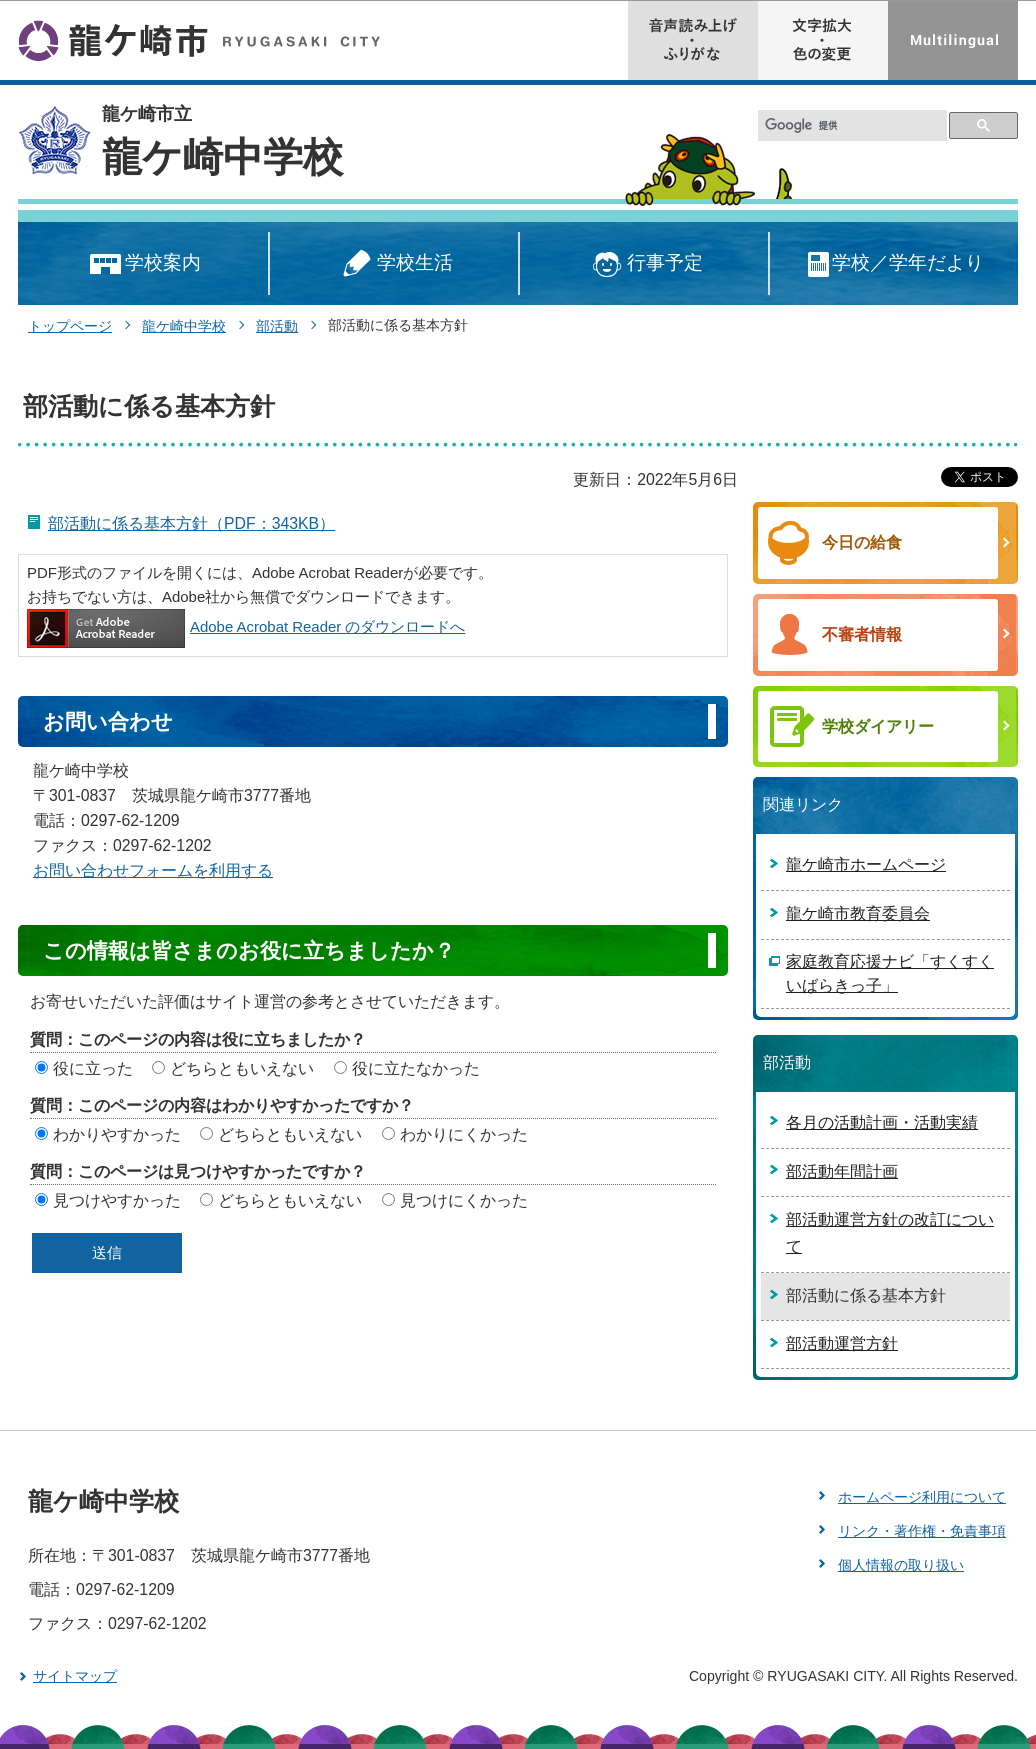 Image resolution: width=1036 pixels, height=1749 pixels. Describe the element at coordinates (222, 157) in the screenshot. I see `龍ケ崎中学校` at that location.